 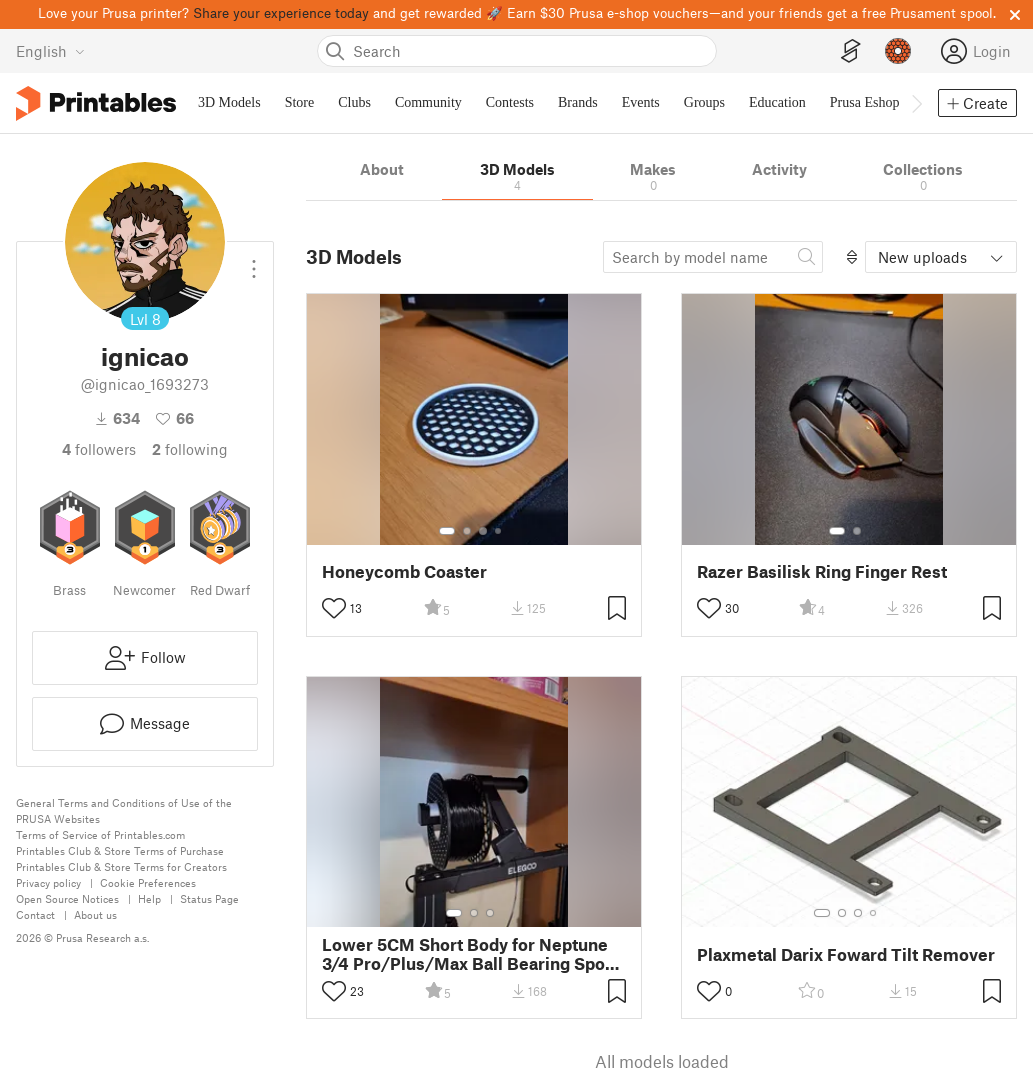 I want to click on [Printables logo], so click(x=96, y=103).